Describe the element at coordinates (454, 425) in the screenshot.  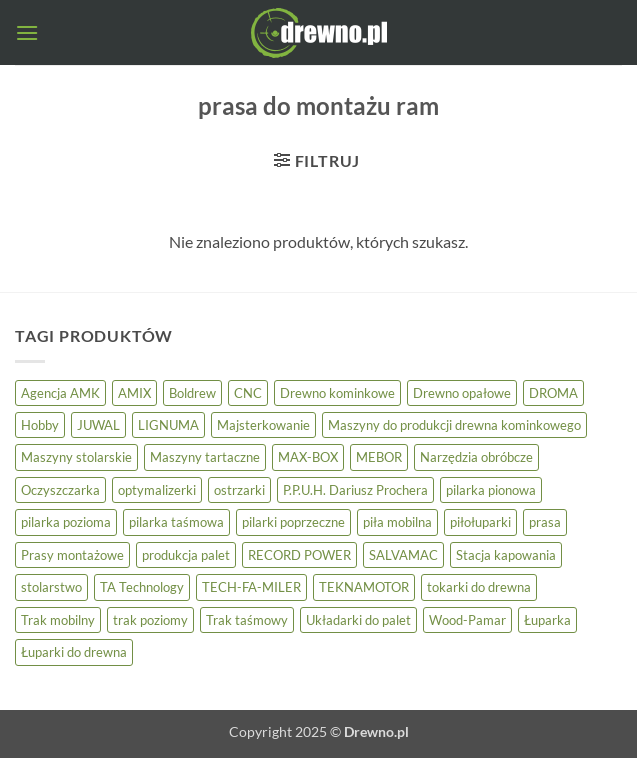
I see `Maszyny do produkcji drewna kominkowego [Maszyny do produkcji drewna kominkowego (13 elementów)]` at that location.